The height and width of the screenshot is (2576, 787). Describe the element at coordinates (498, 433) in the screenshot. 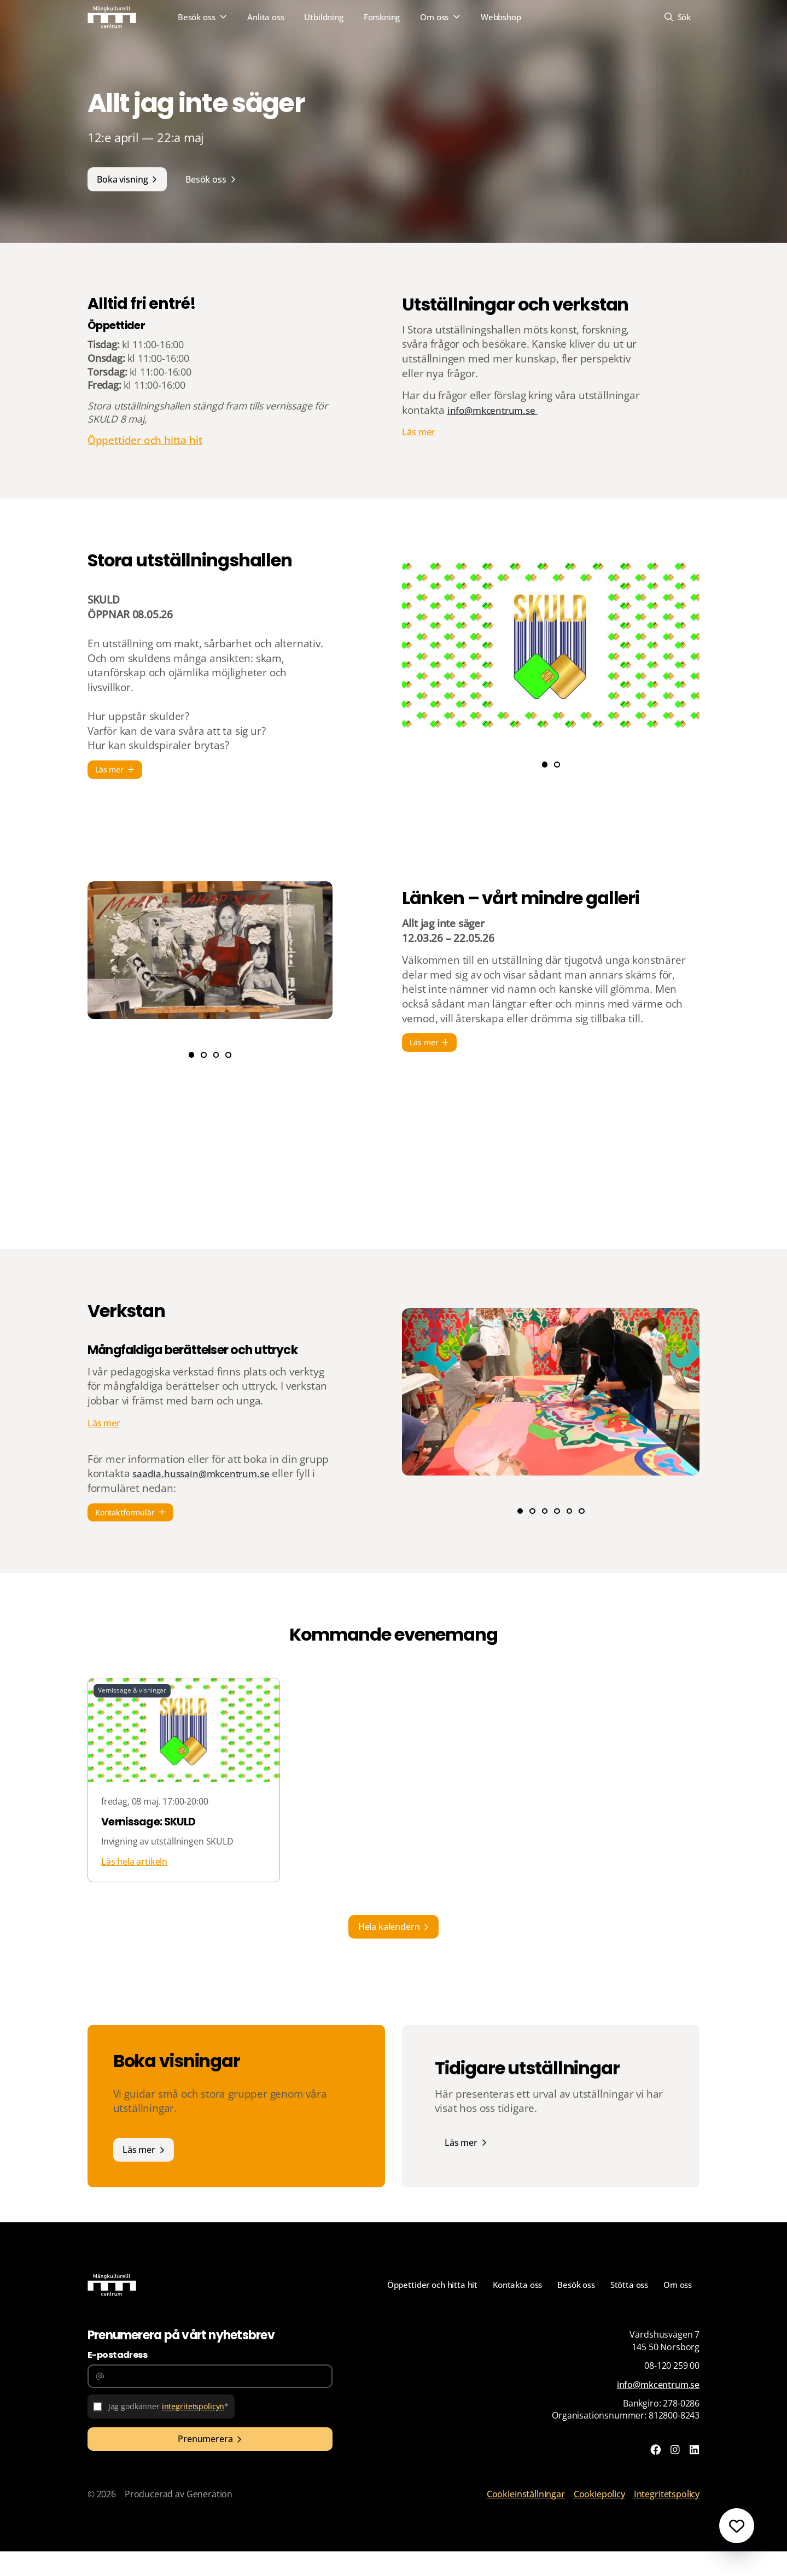

I see `info@mkcentrum.se` at that location.